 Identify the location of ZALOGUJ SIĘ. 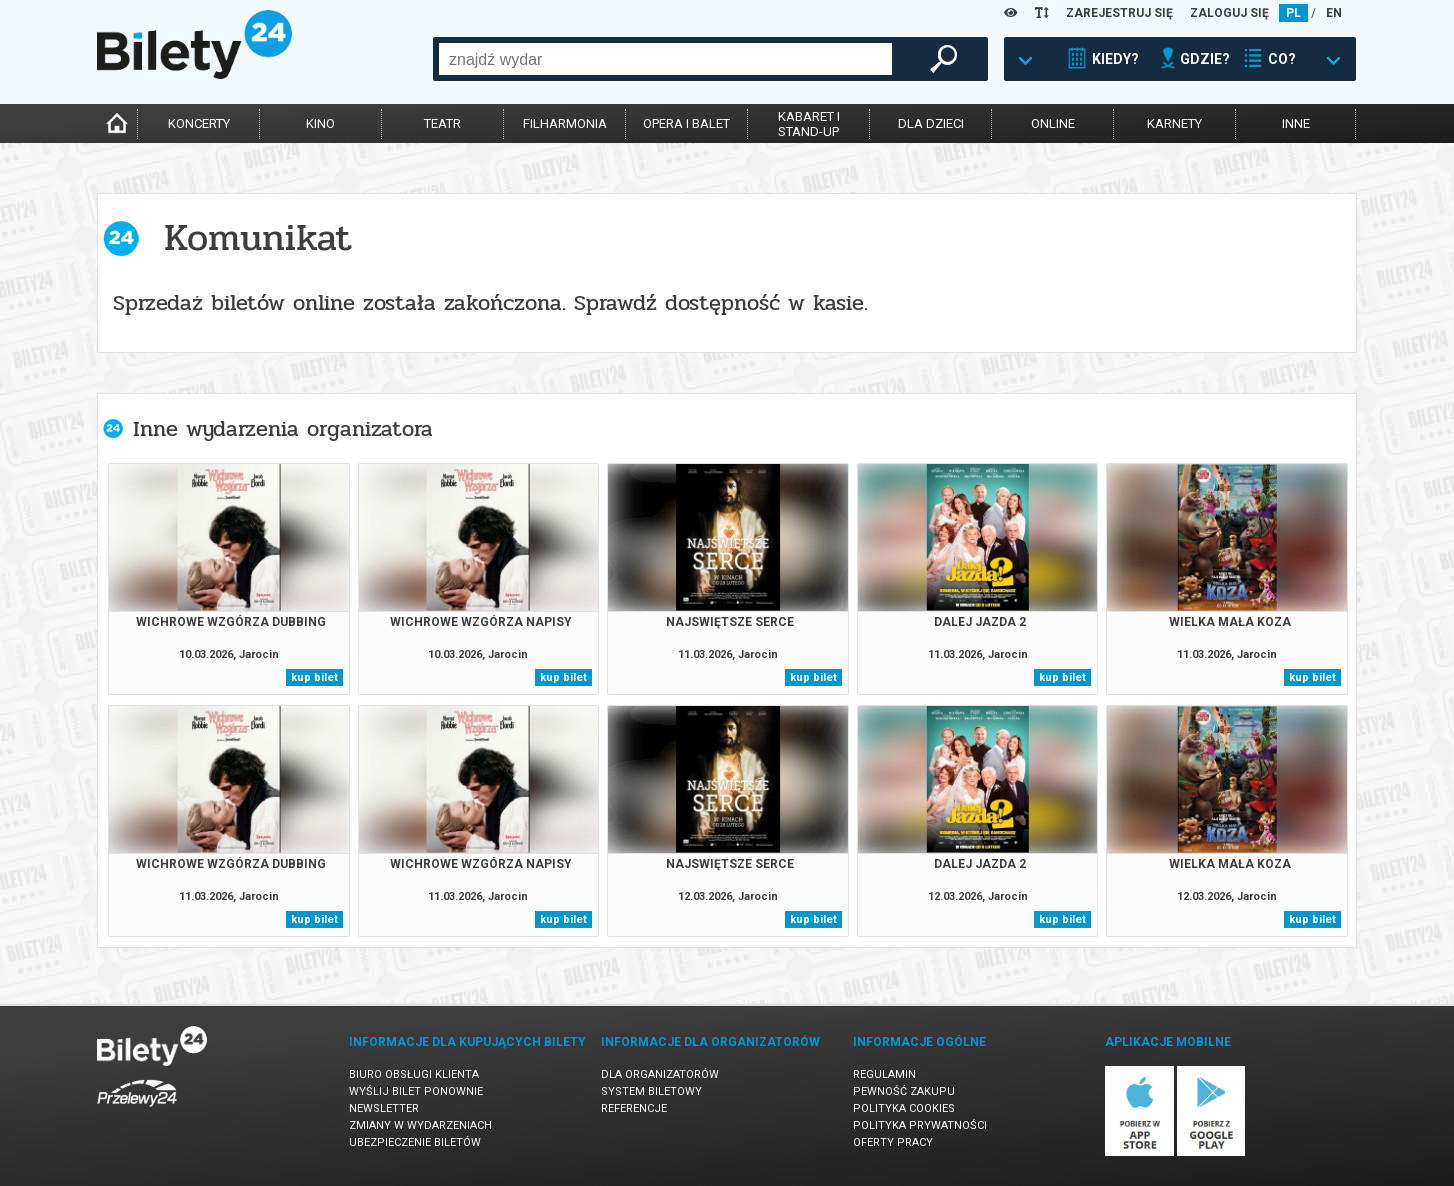
(1229, 13).